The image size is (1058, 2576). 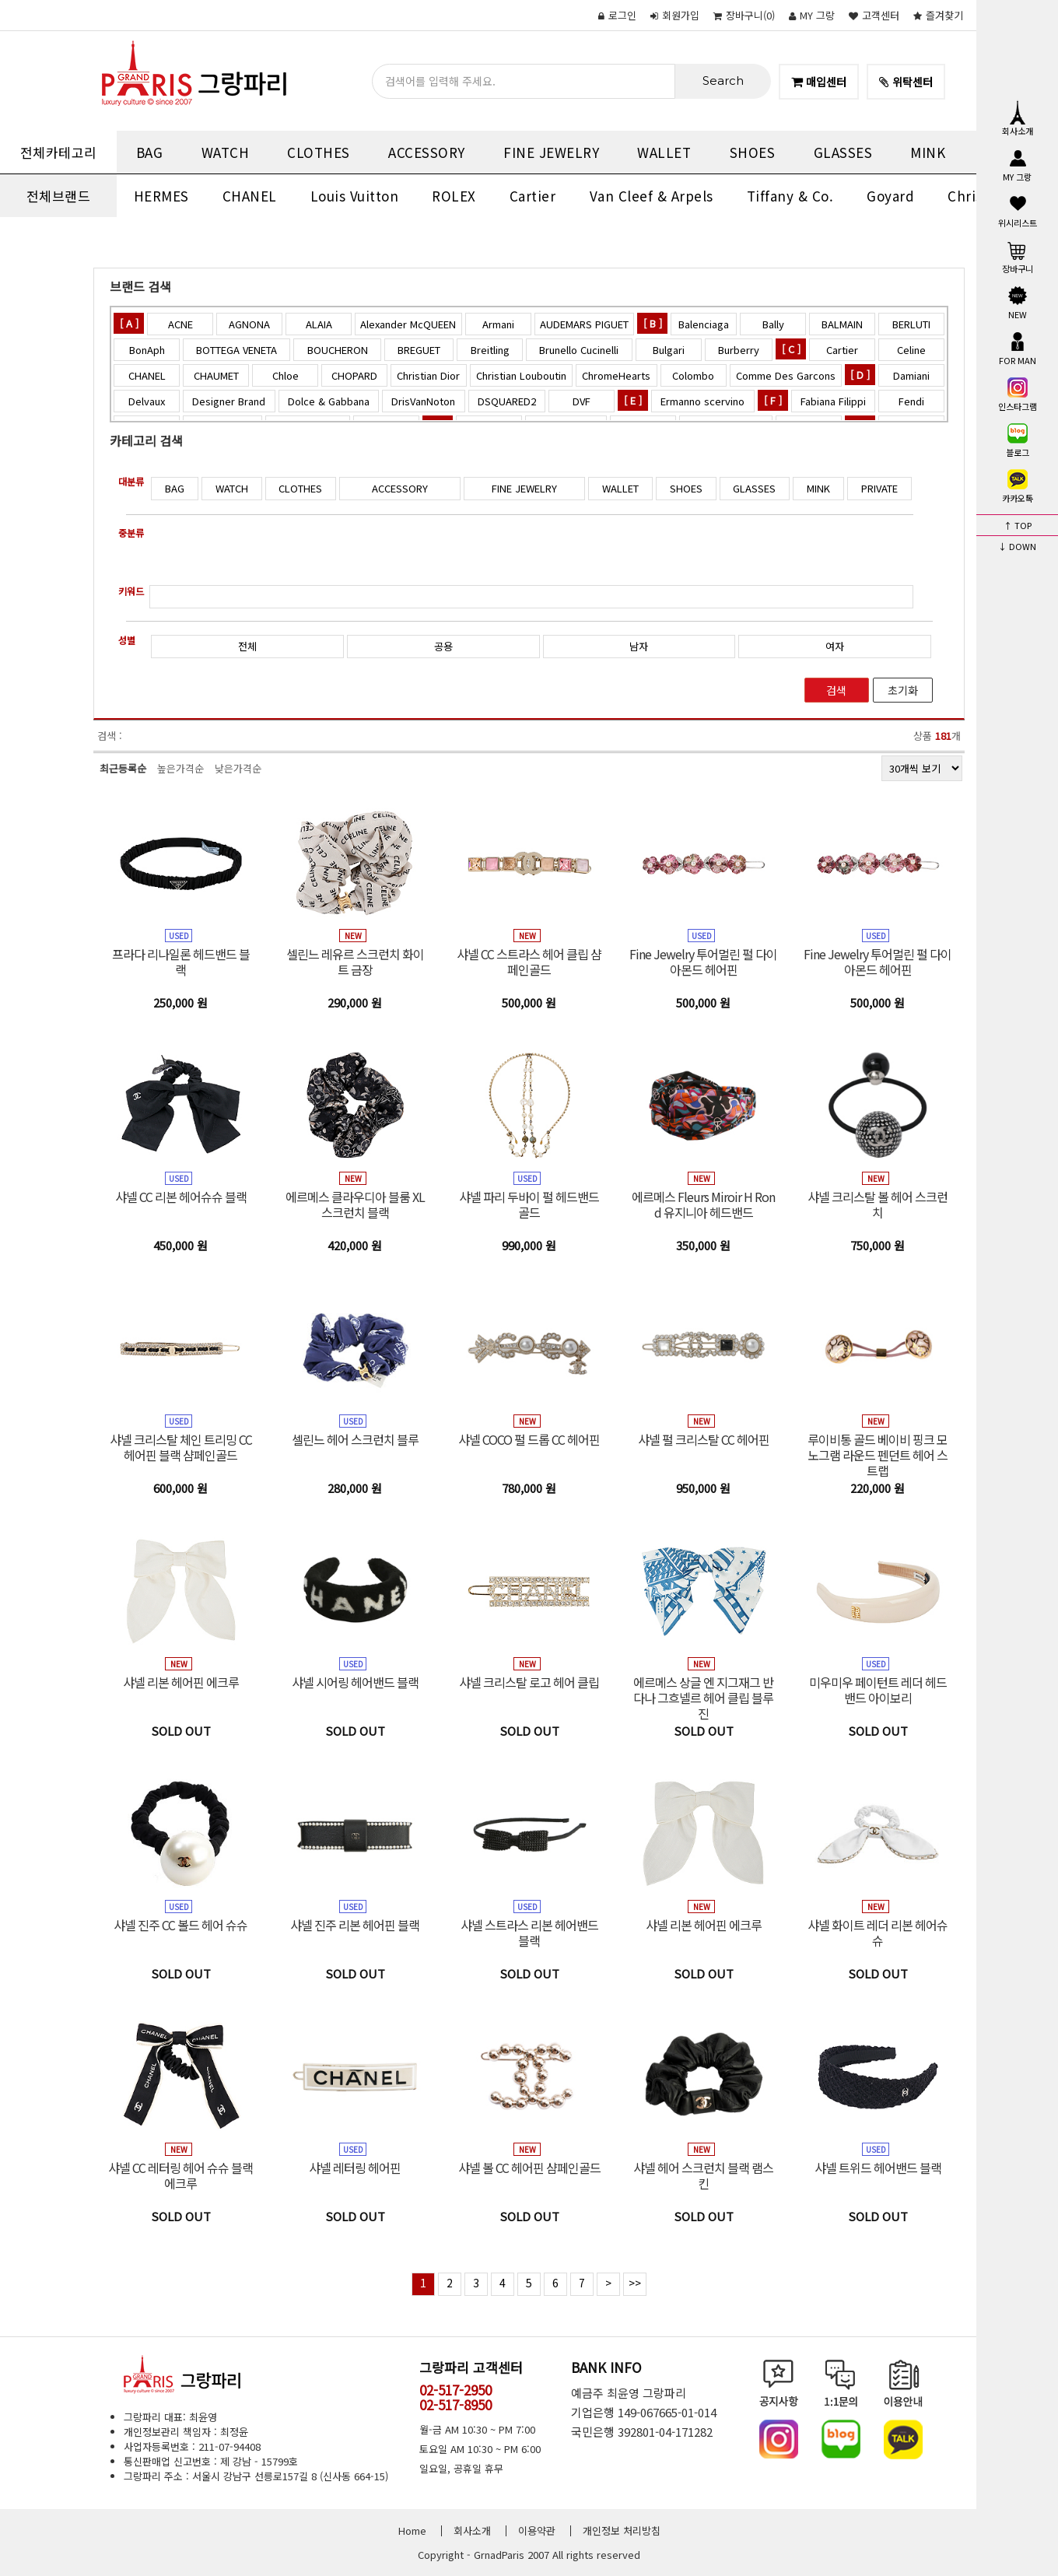 What do you see at coordinates (1017, 302) in the screenshot?
I see `NEW` at bounding box center [1017, 302].